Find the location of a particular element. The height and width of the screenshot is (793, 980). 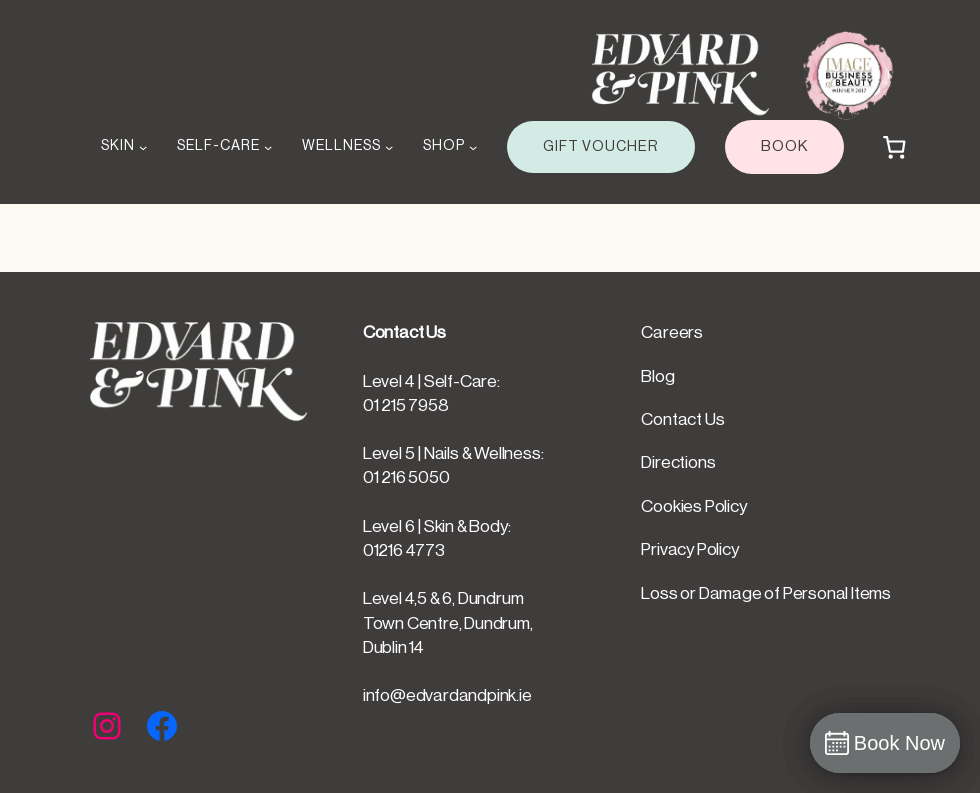

[SELF-CARE submenu] is located at coordinates (268, 147).